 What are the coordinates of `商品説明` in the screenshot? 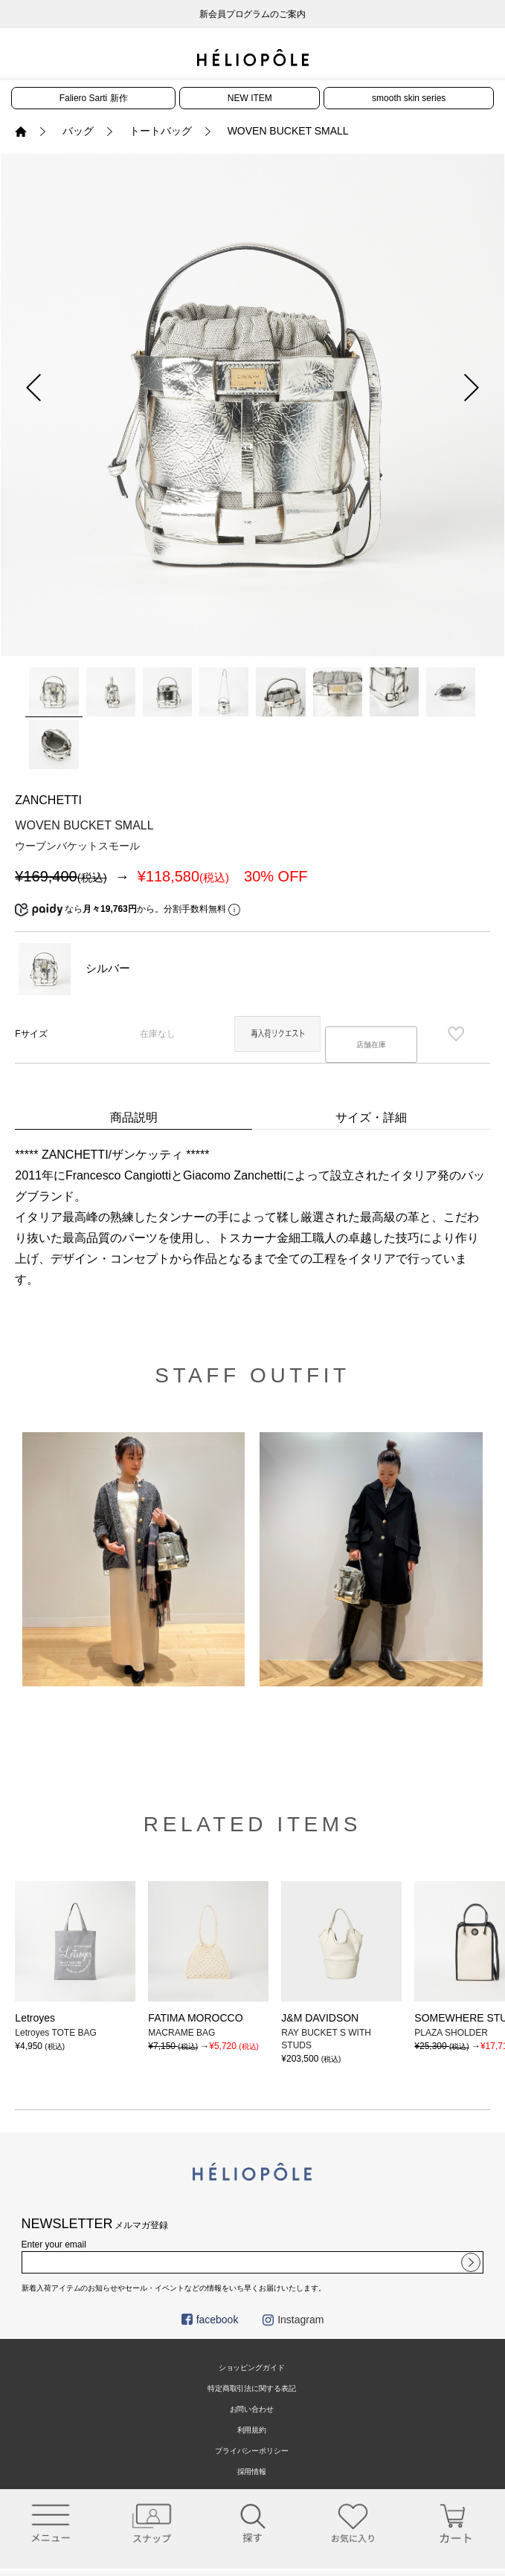 It's located at (134, 1117).